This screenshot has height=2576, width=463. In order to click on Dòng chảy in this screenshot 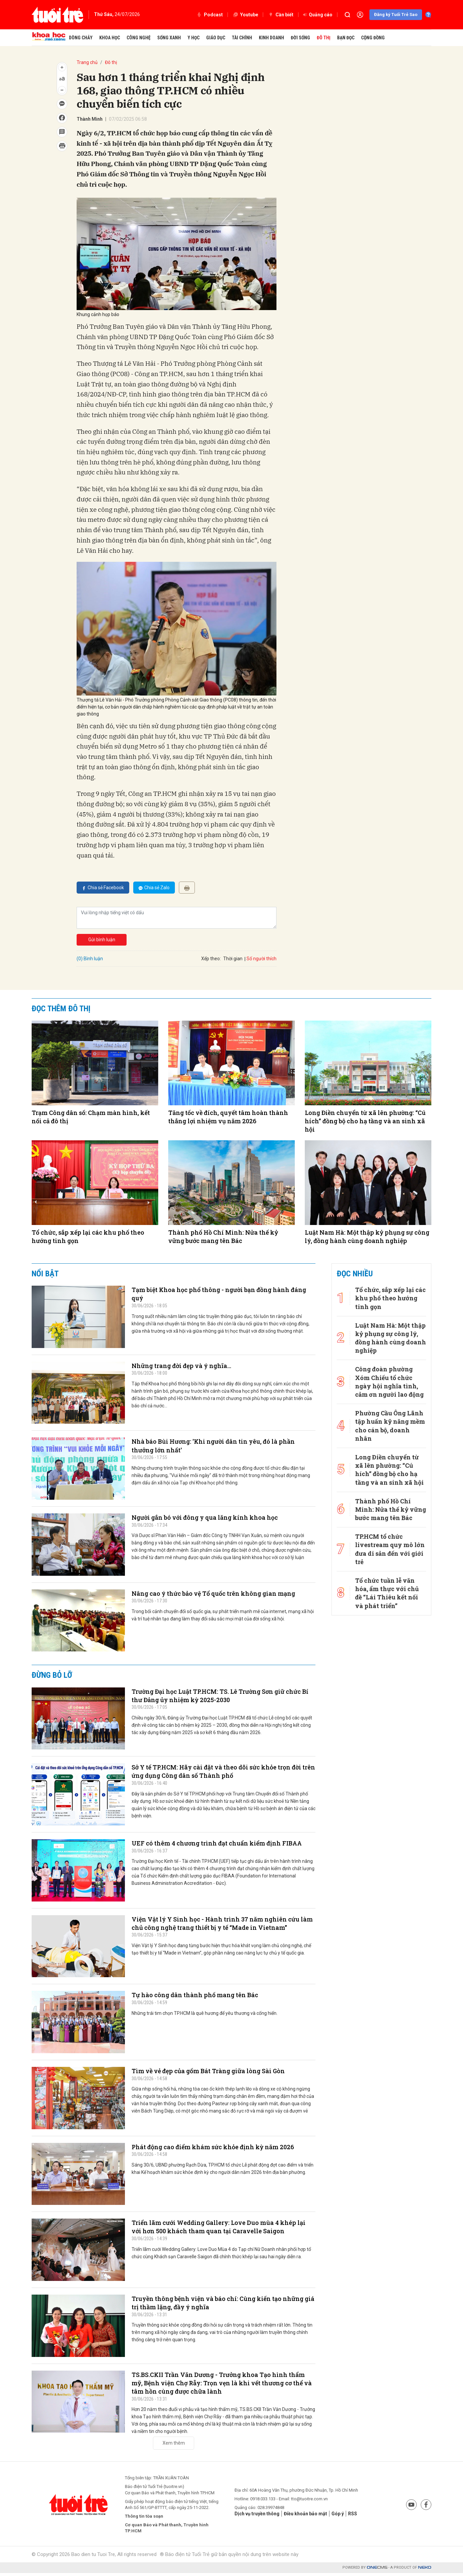, I will do `click(81, 37)`.